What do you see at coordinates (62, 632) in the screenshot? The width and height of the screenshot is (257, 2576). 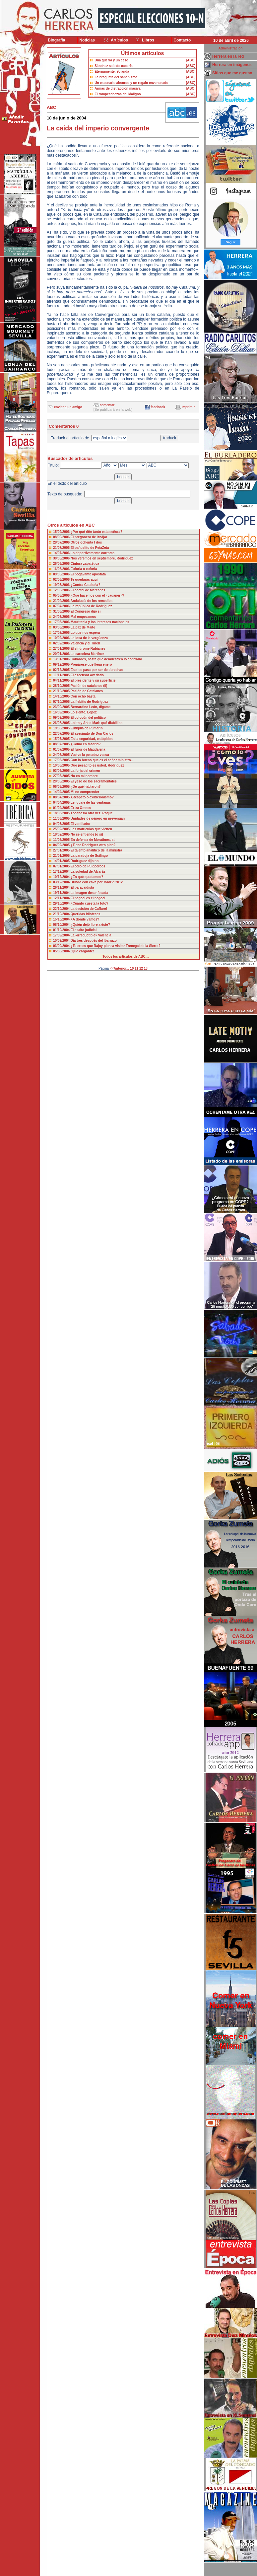 I see `17/02/2006` at bounding box center [62, 632].